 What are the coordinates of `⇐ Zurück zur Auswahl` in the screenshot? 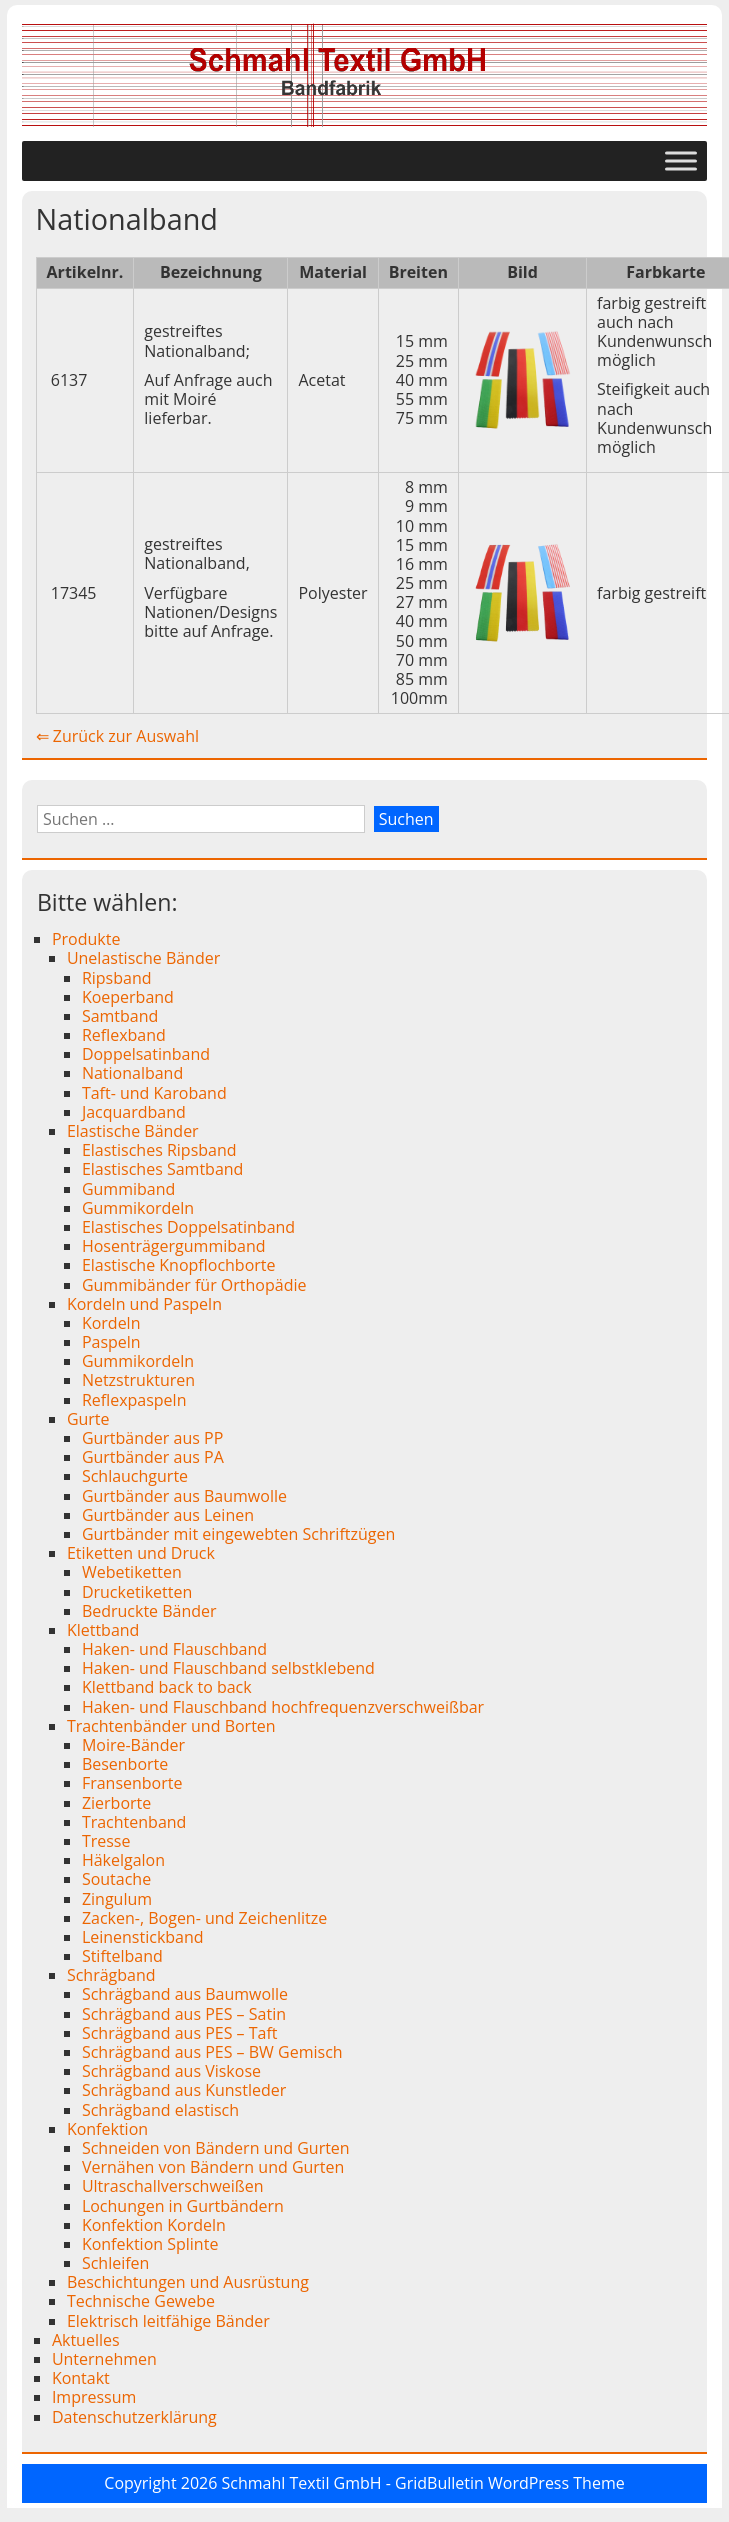 It's located at (117, 736).